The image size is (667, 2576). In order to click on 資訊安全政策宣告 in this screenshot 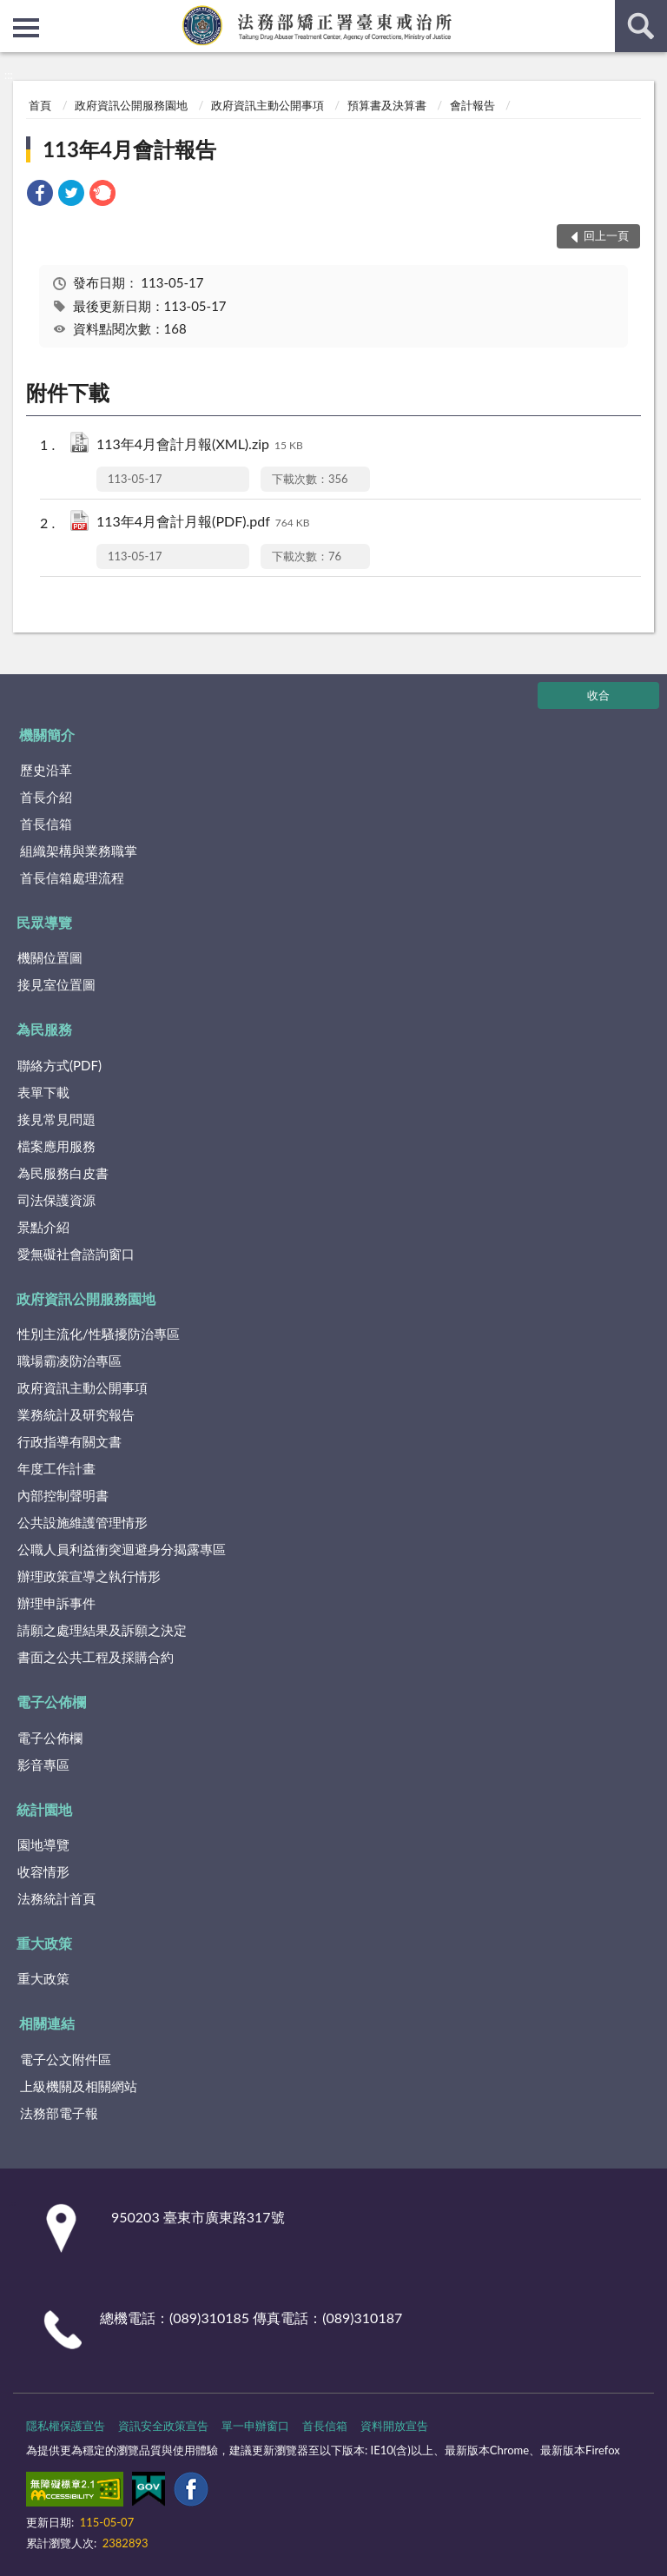, I will do `click(163, 2426)`.